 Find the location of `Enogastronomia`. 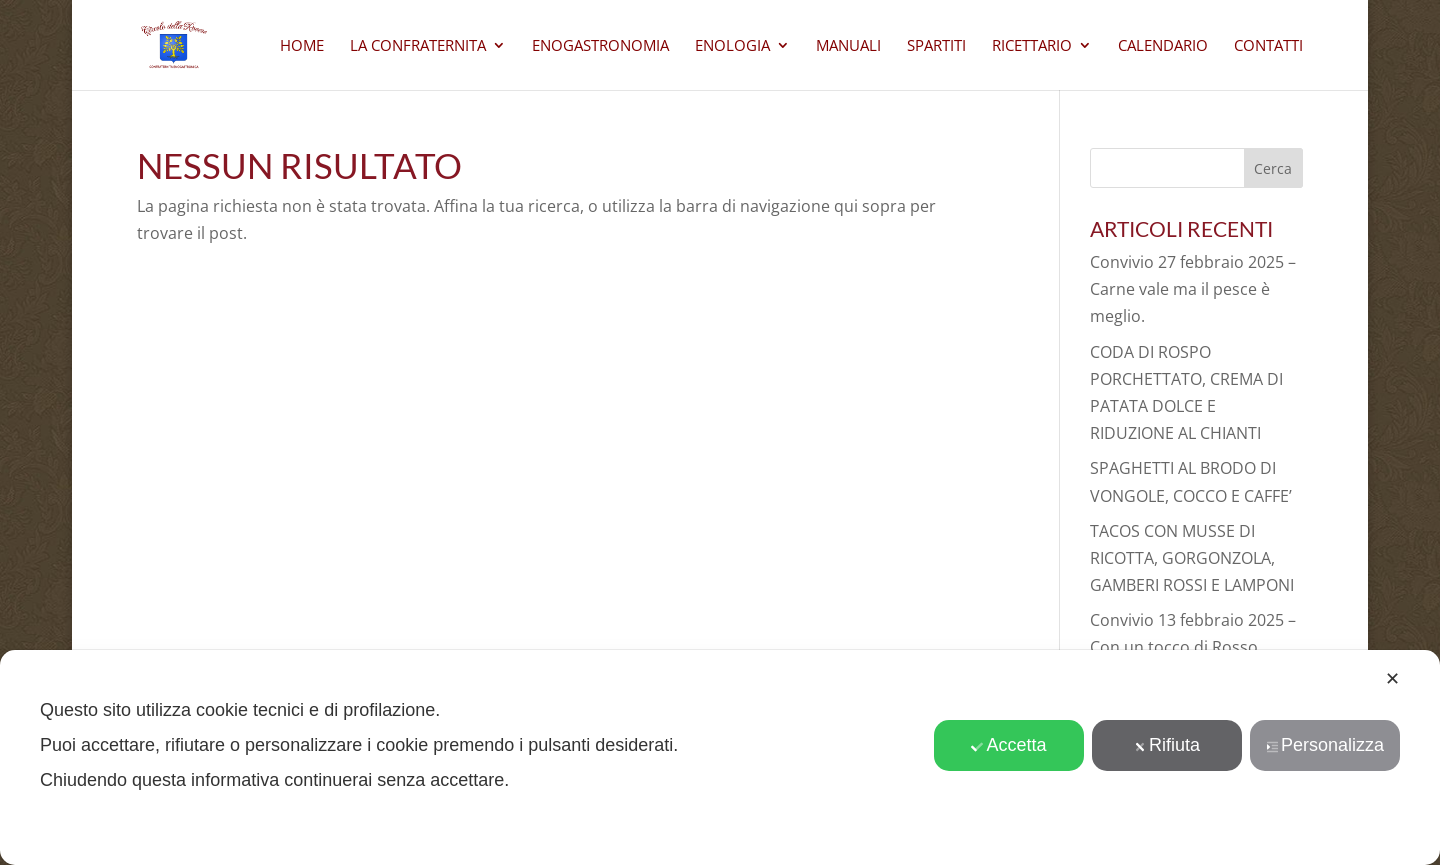

Enogastronomia is located at coordinates (600, 46).